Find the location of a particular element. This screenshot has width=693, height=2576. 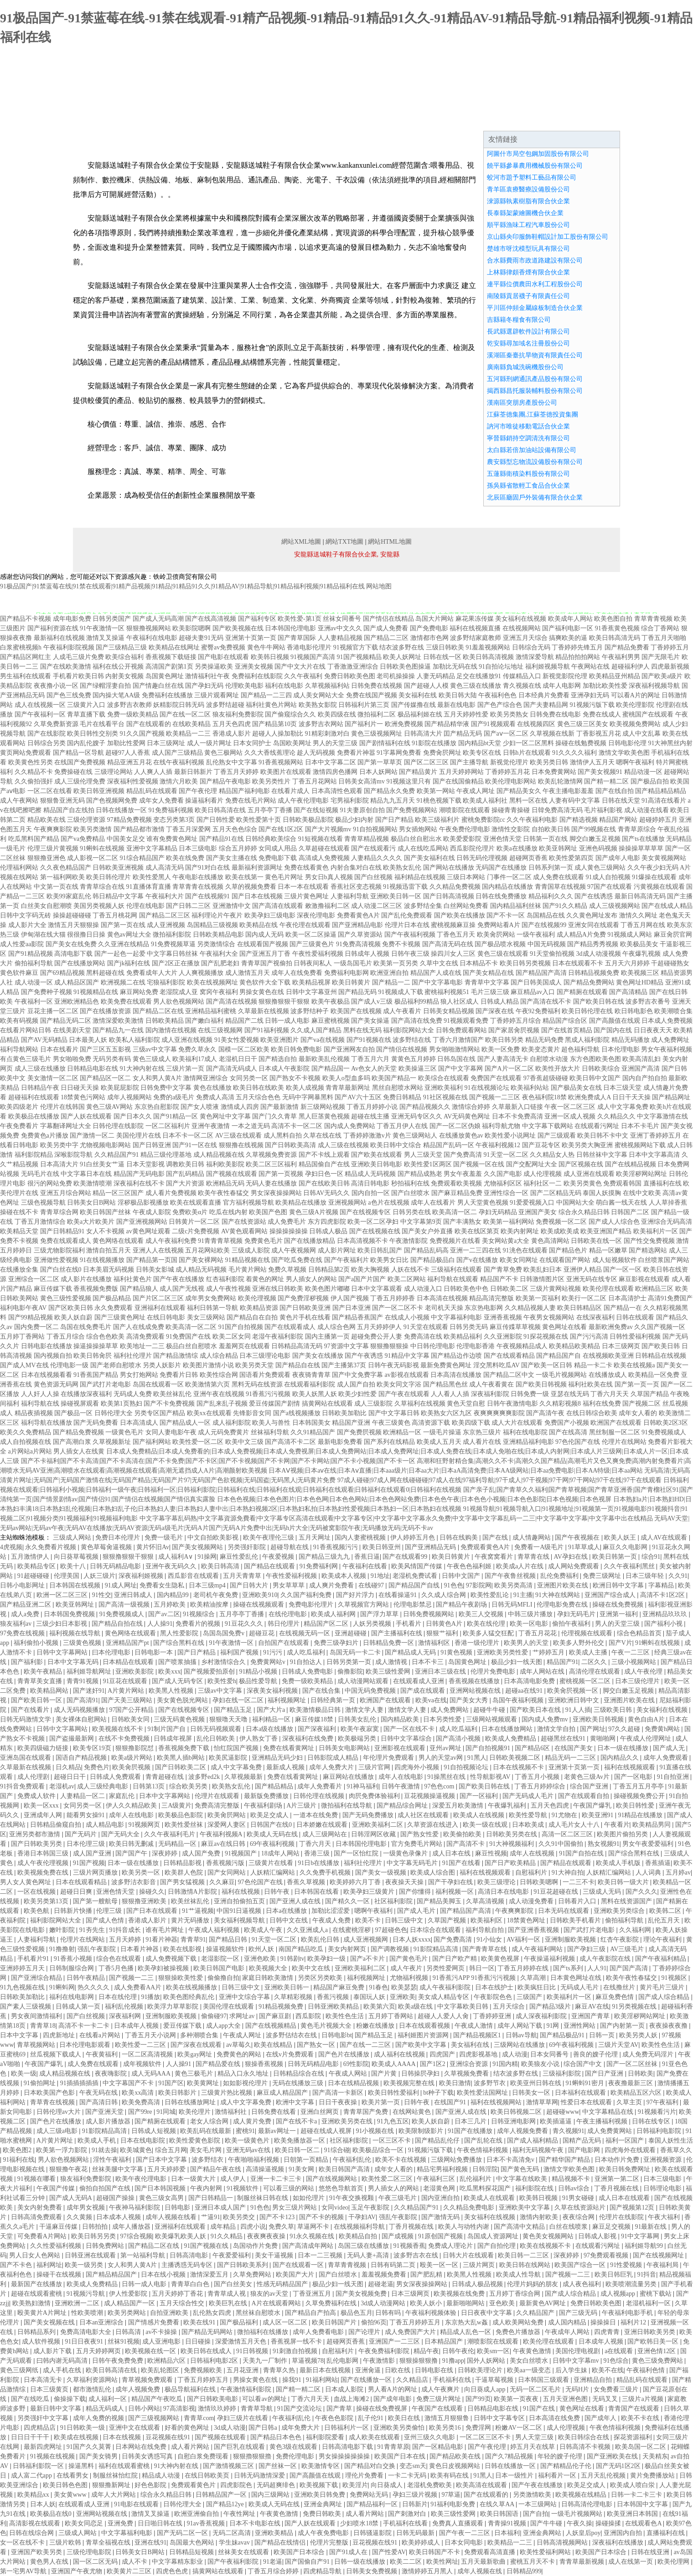

艹逼91 is located at coordinates (210, 2217).